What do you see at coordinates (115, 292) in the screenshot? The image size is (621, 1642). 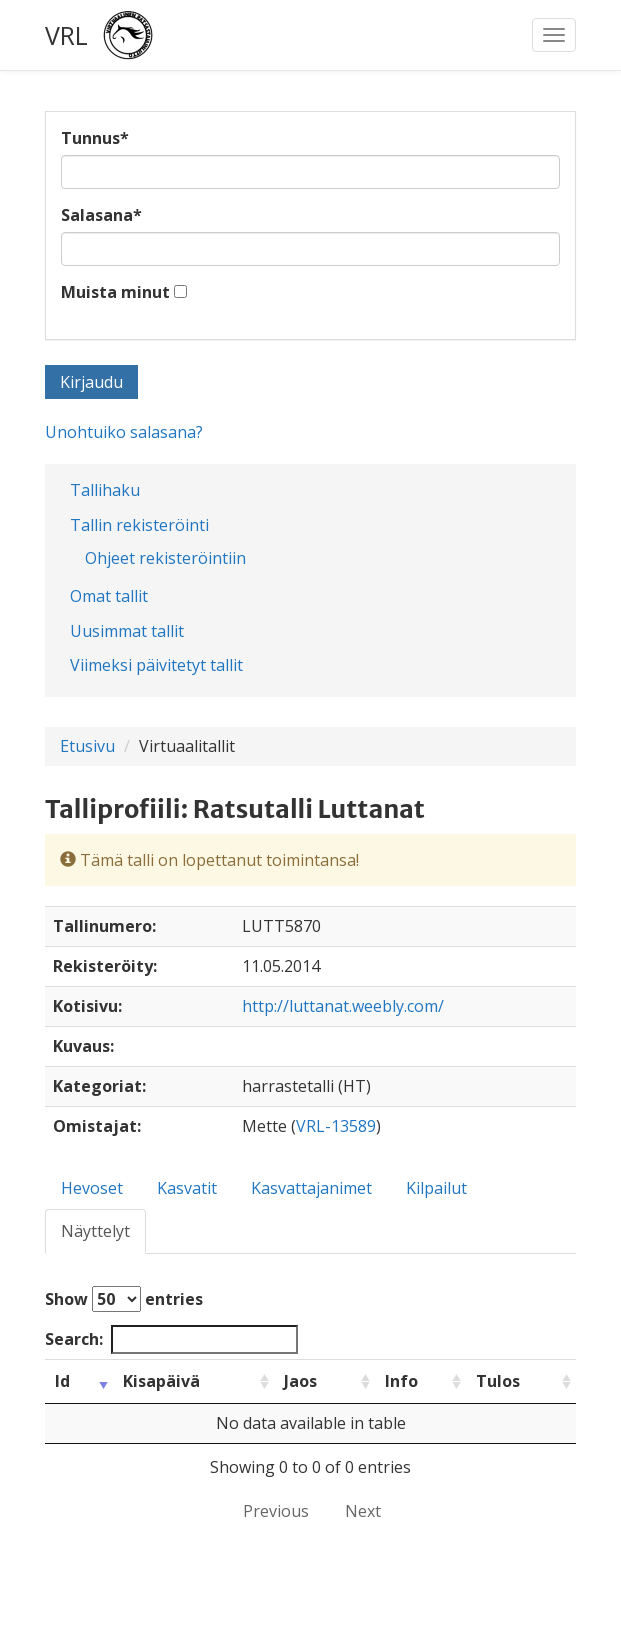 I see `Muista minut` at bounding box center [115, 292].